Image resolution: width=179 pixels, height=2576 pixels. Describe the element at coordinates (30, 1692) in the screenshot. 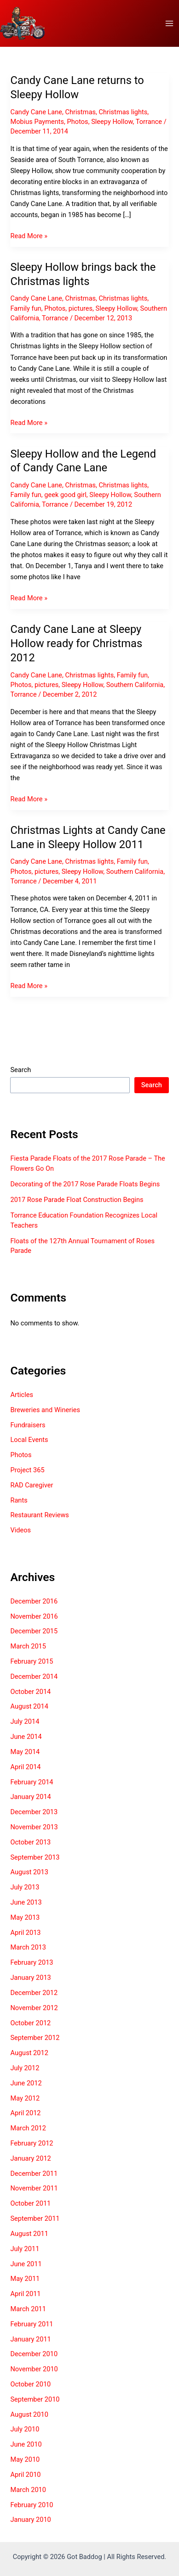

I see `October 2014` at that location.